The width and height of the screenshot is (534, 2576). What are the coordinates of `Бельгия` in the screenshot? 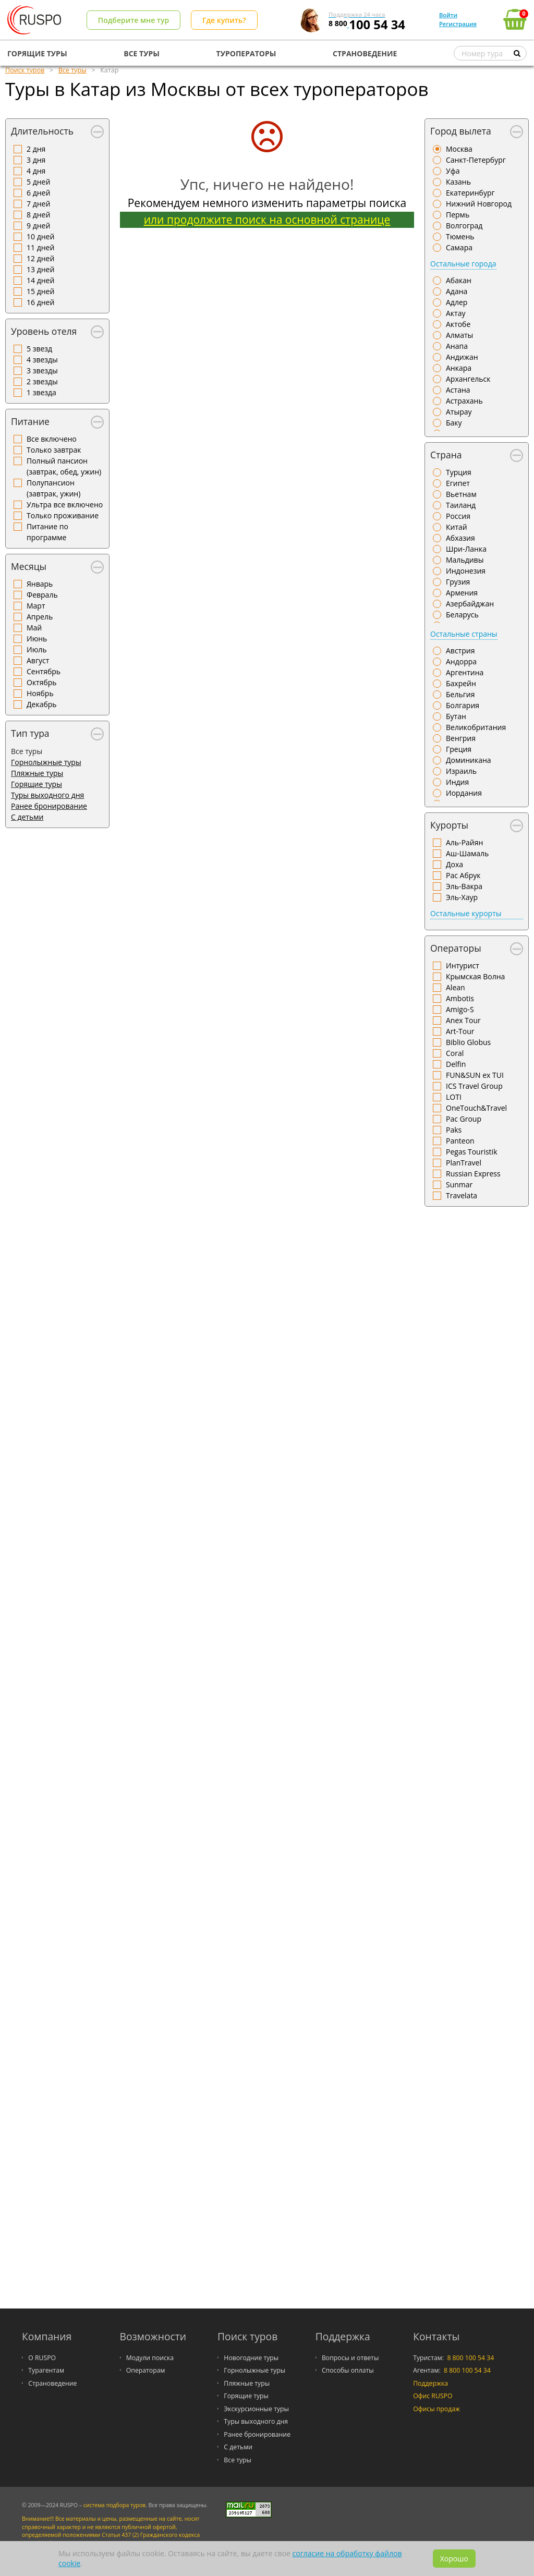 It's located at (460, 694).